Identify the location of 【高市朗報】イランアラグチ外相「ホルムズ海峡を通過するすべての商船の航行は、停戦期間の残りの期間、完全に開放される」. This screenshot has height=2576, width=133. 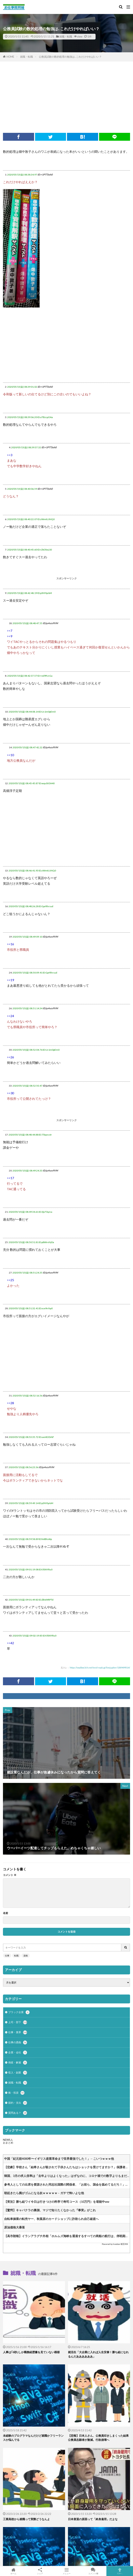
(67, 2236).